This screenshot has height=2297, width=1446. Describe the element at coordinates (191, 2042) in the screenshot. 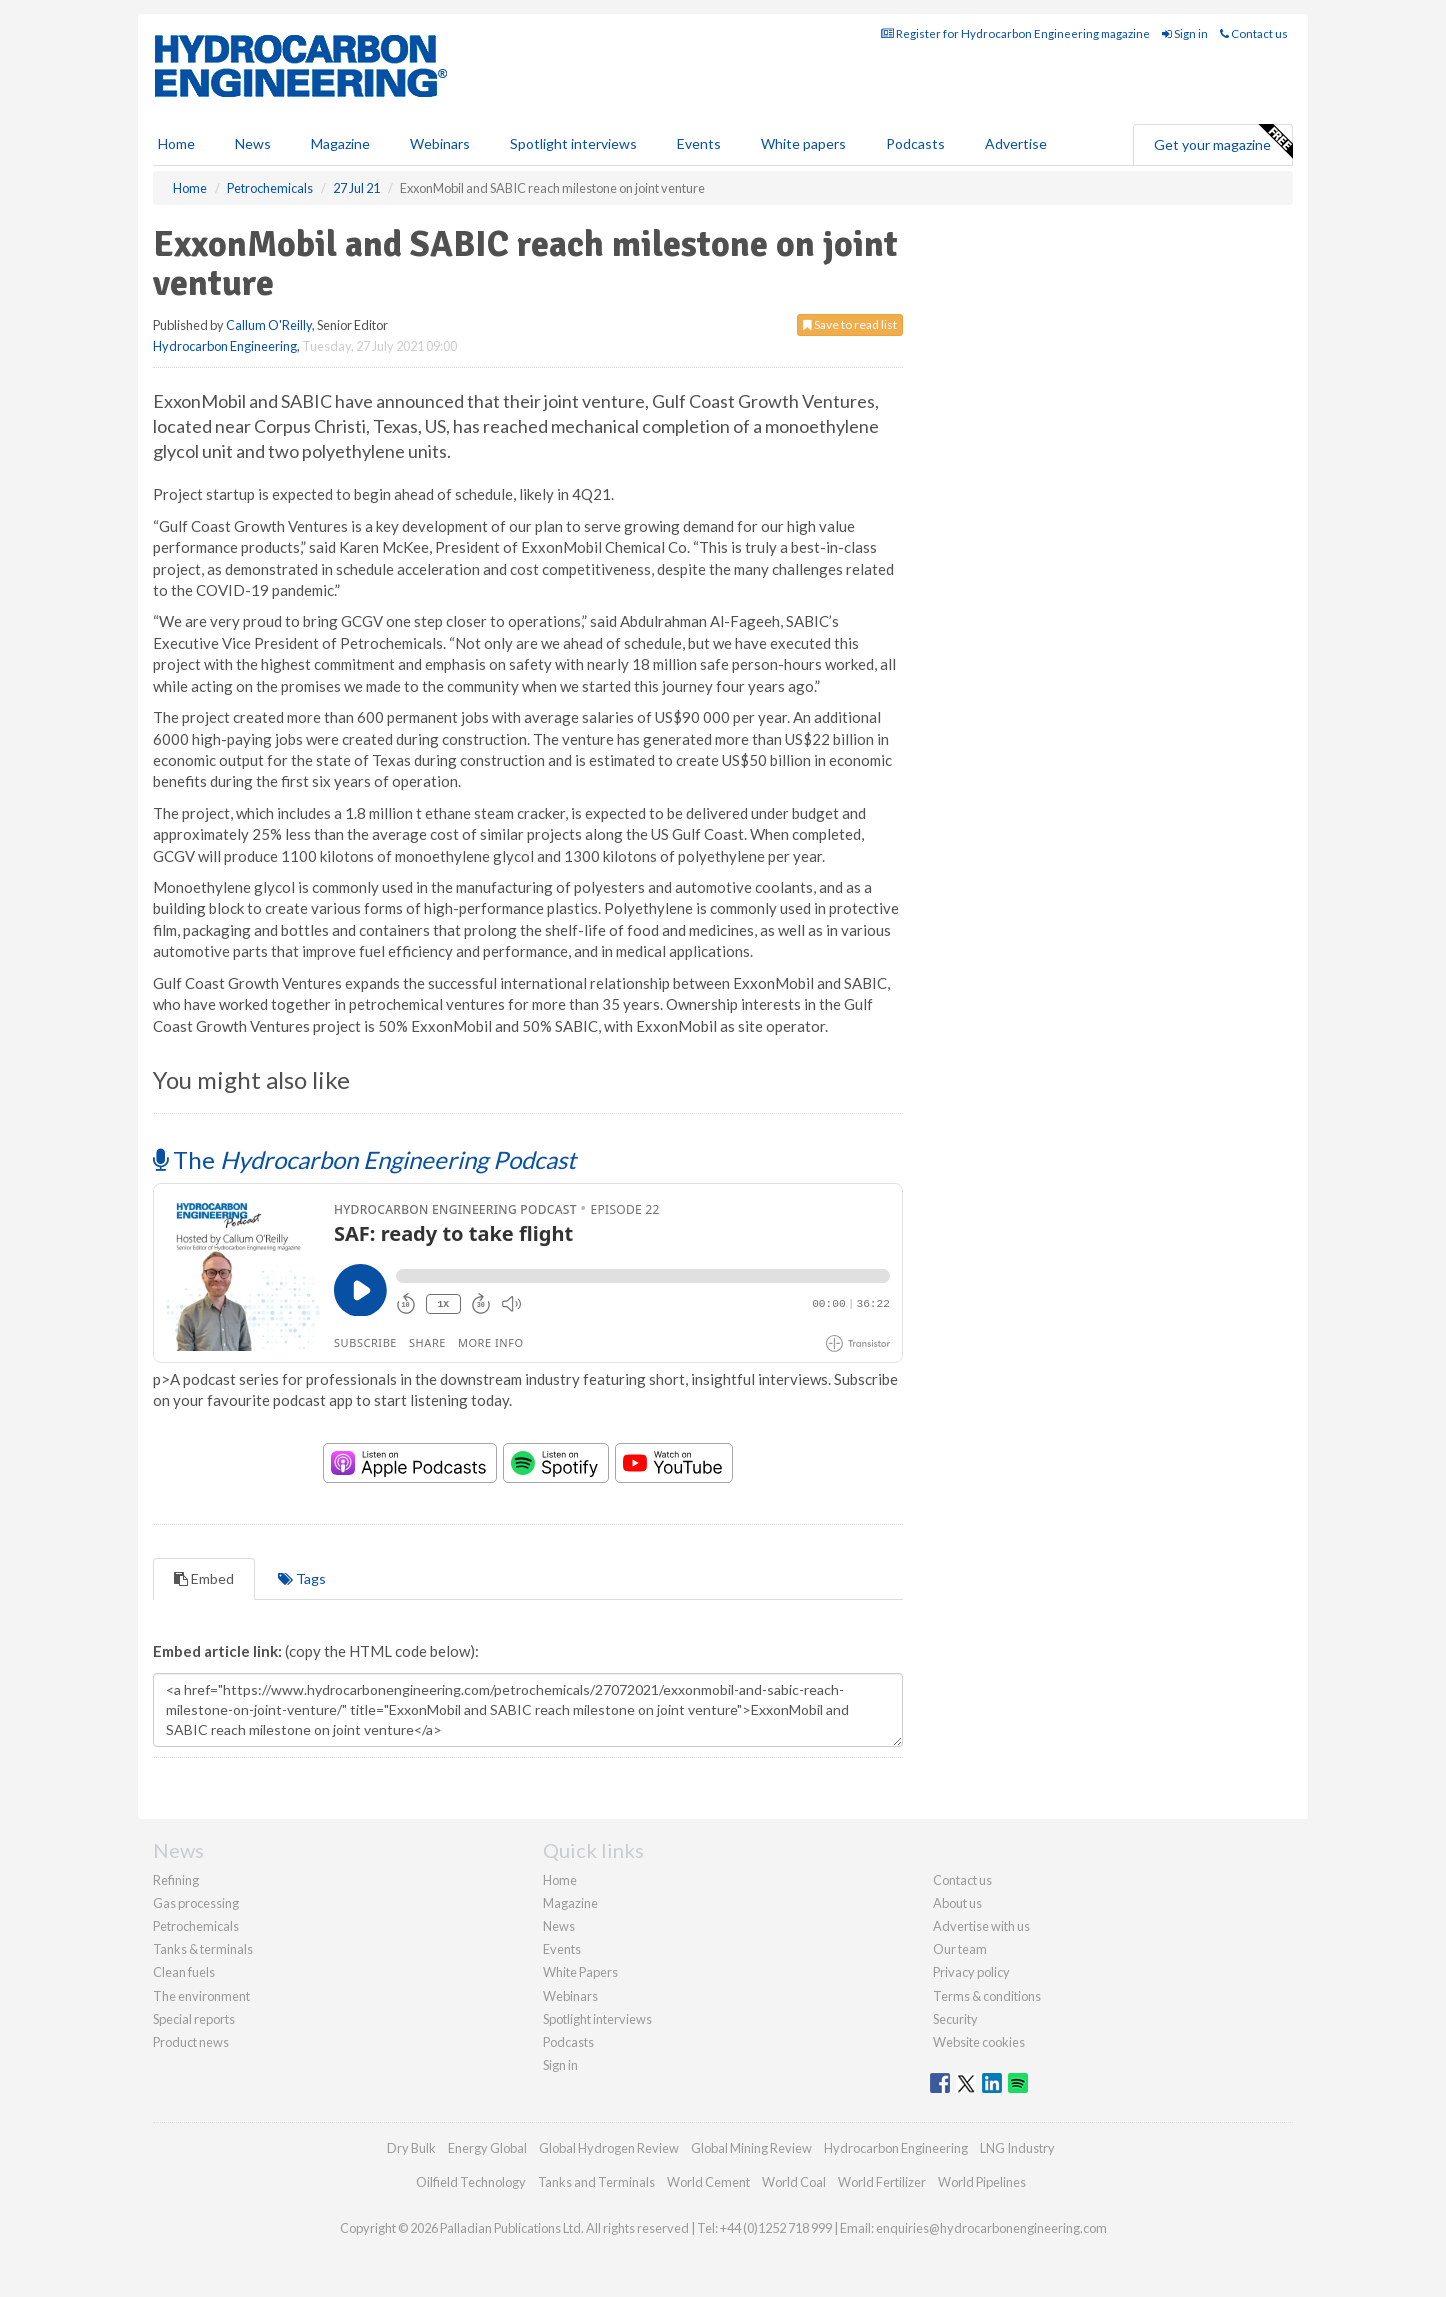

I see `Product news` at that location.